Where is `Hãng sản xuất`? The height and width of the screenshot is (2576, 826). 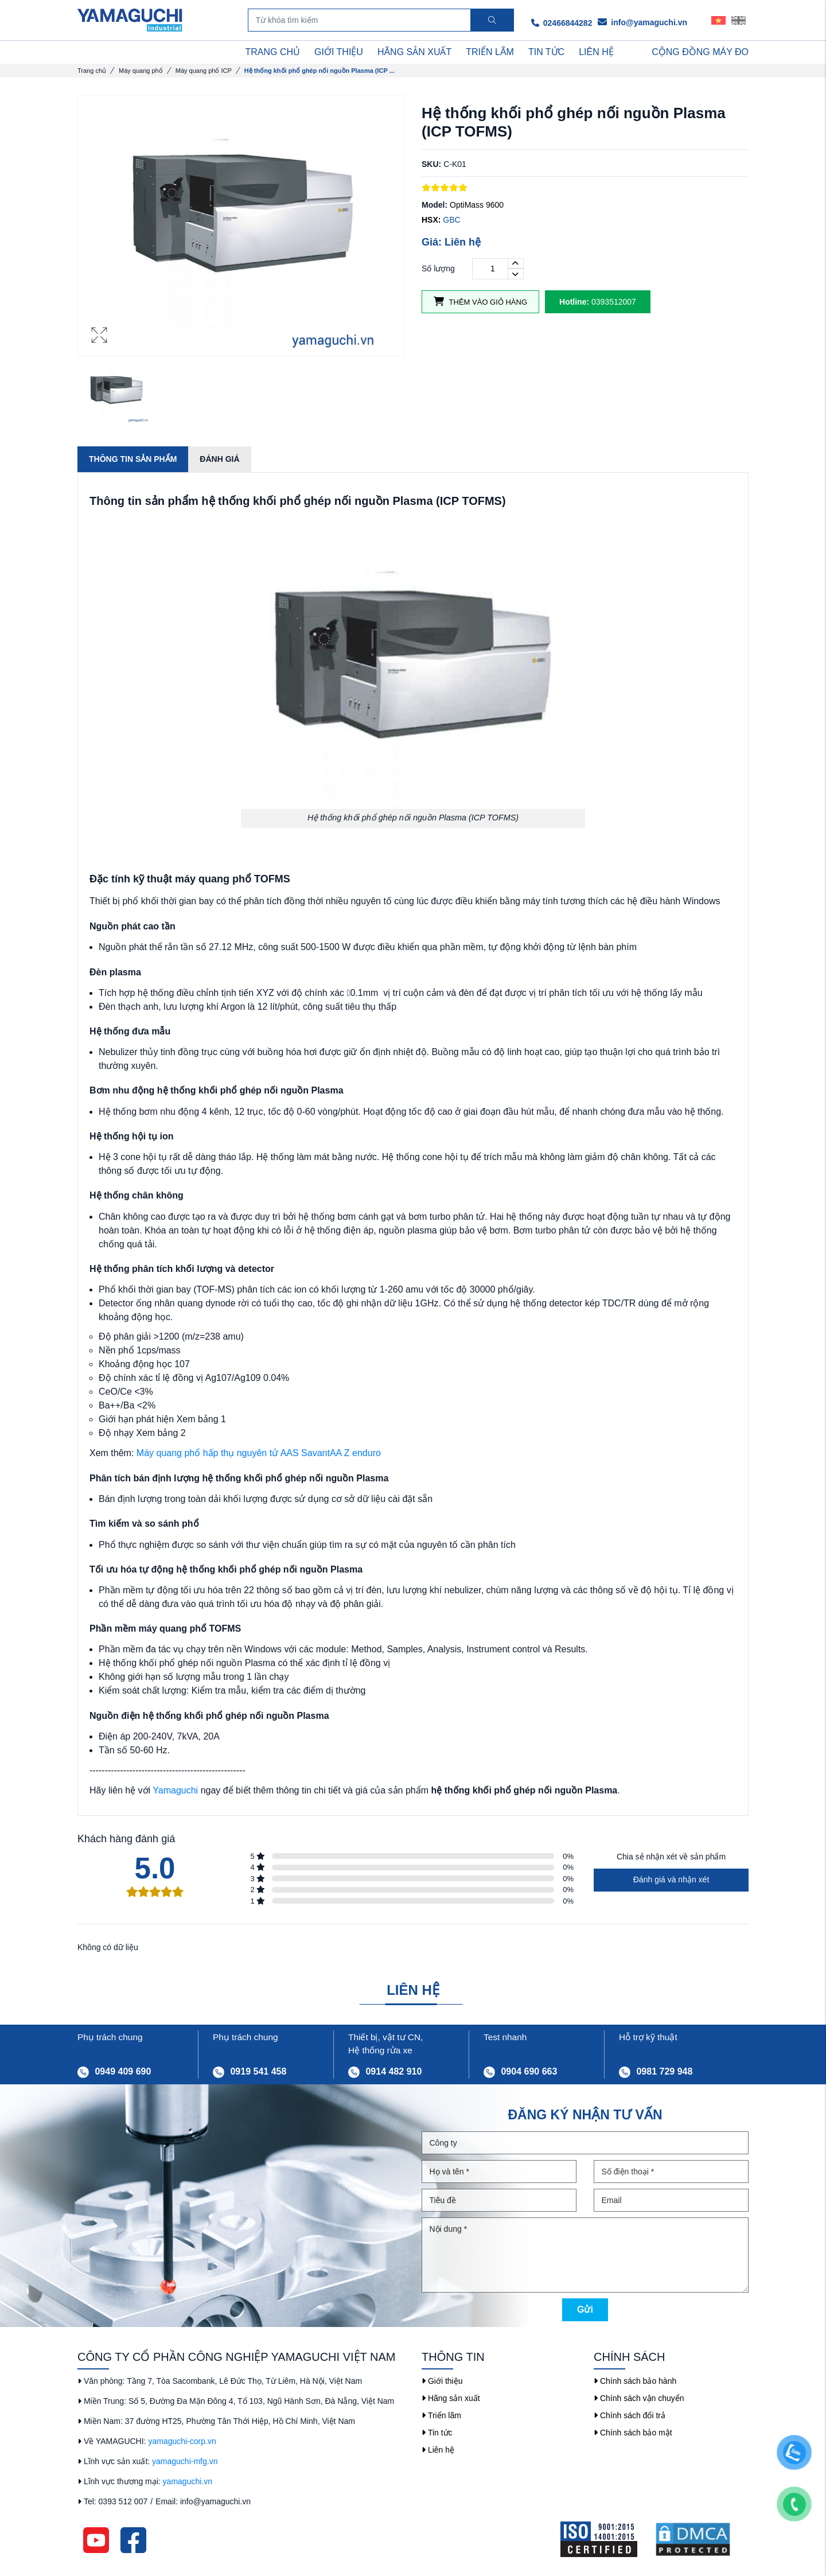 Hãng sản xuất is located at coordinates (451, 2398).